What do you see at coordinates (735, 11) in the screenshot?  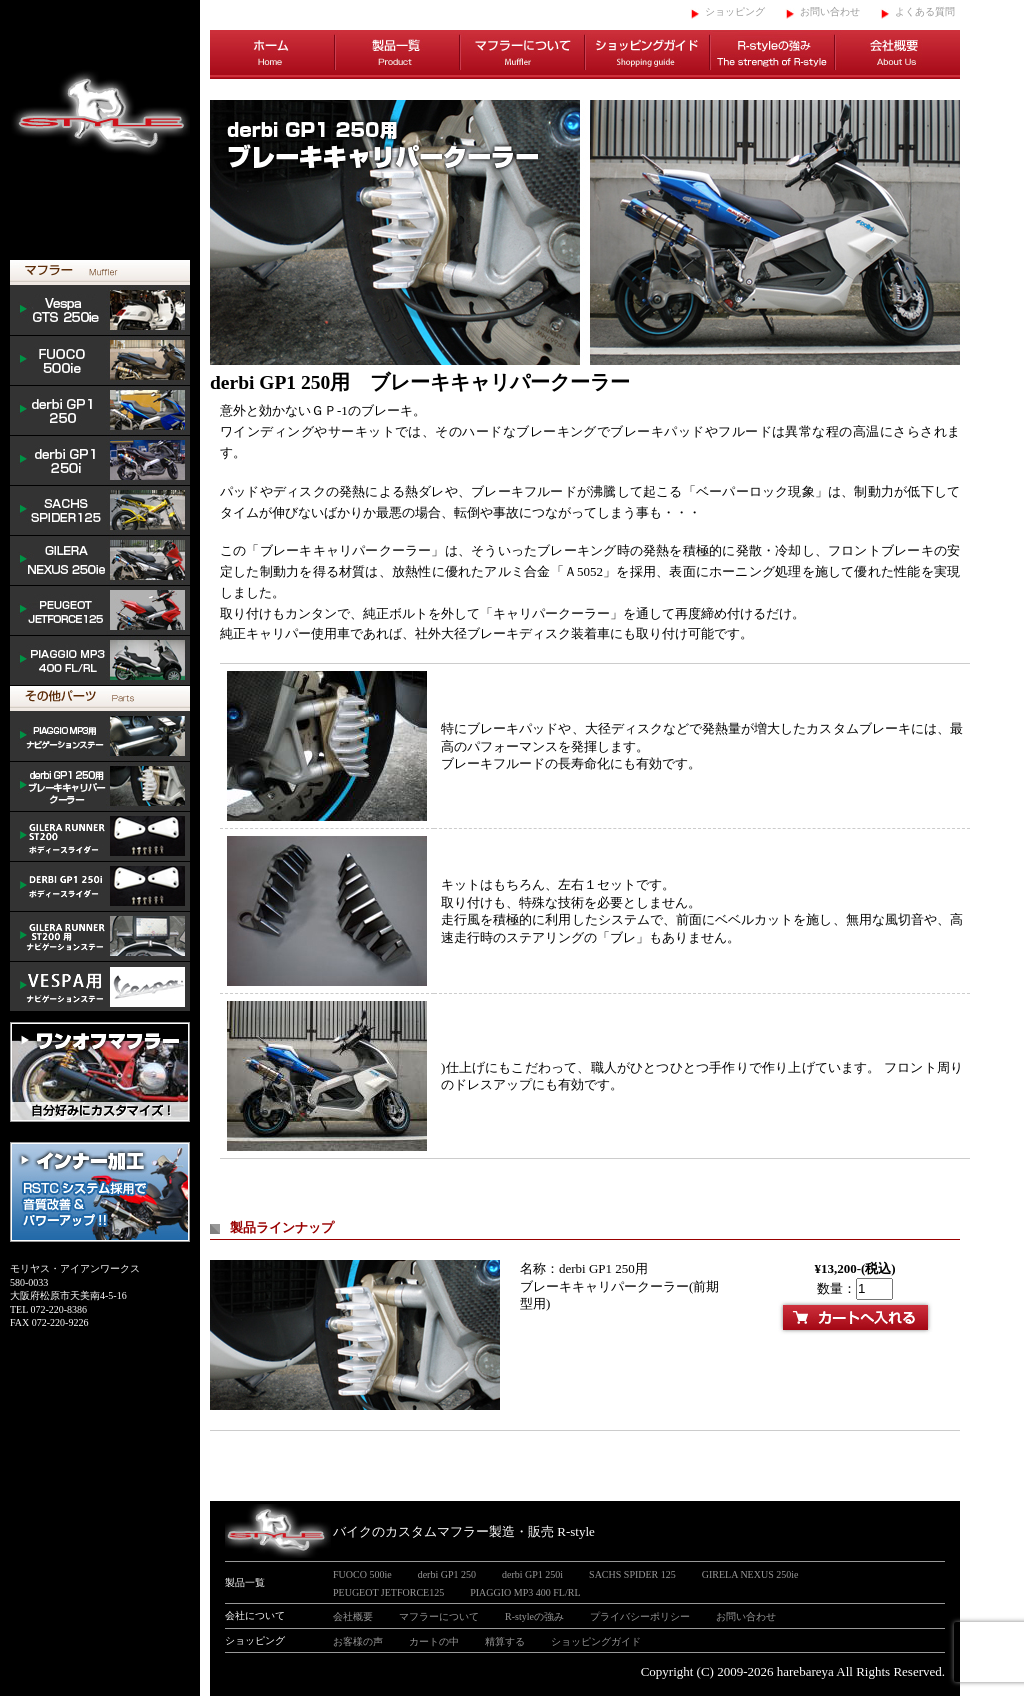 I see `ショッピング` at bounding box center [735, 11].